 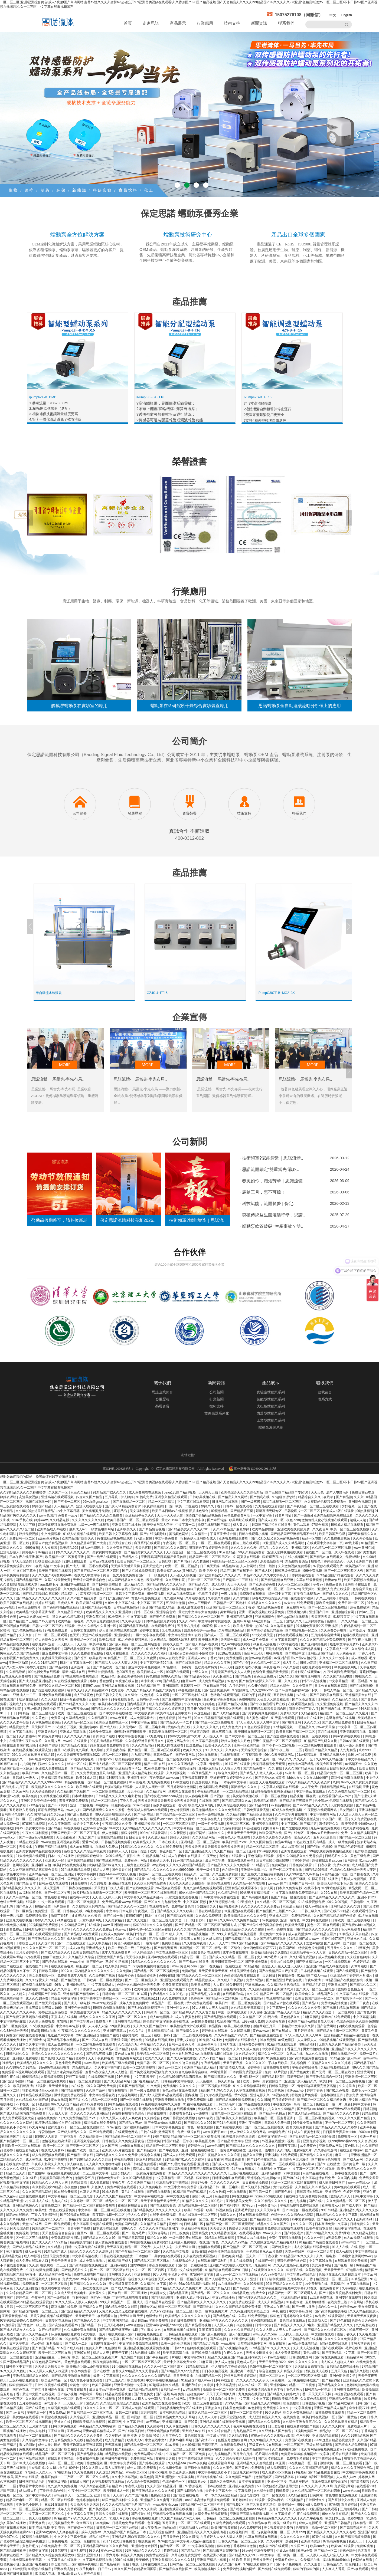 What do you see at coordinates (146, 2008) in the screenshot?
I see `国产乱对白刺激视频不卡` at bounding box center [146, 2008].